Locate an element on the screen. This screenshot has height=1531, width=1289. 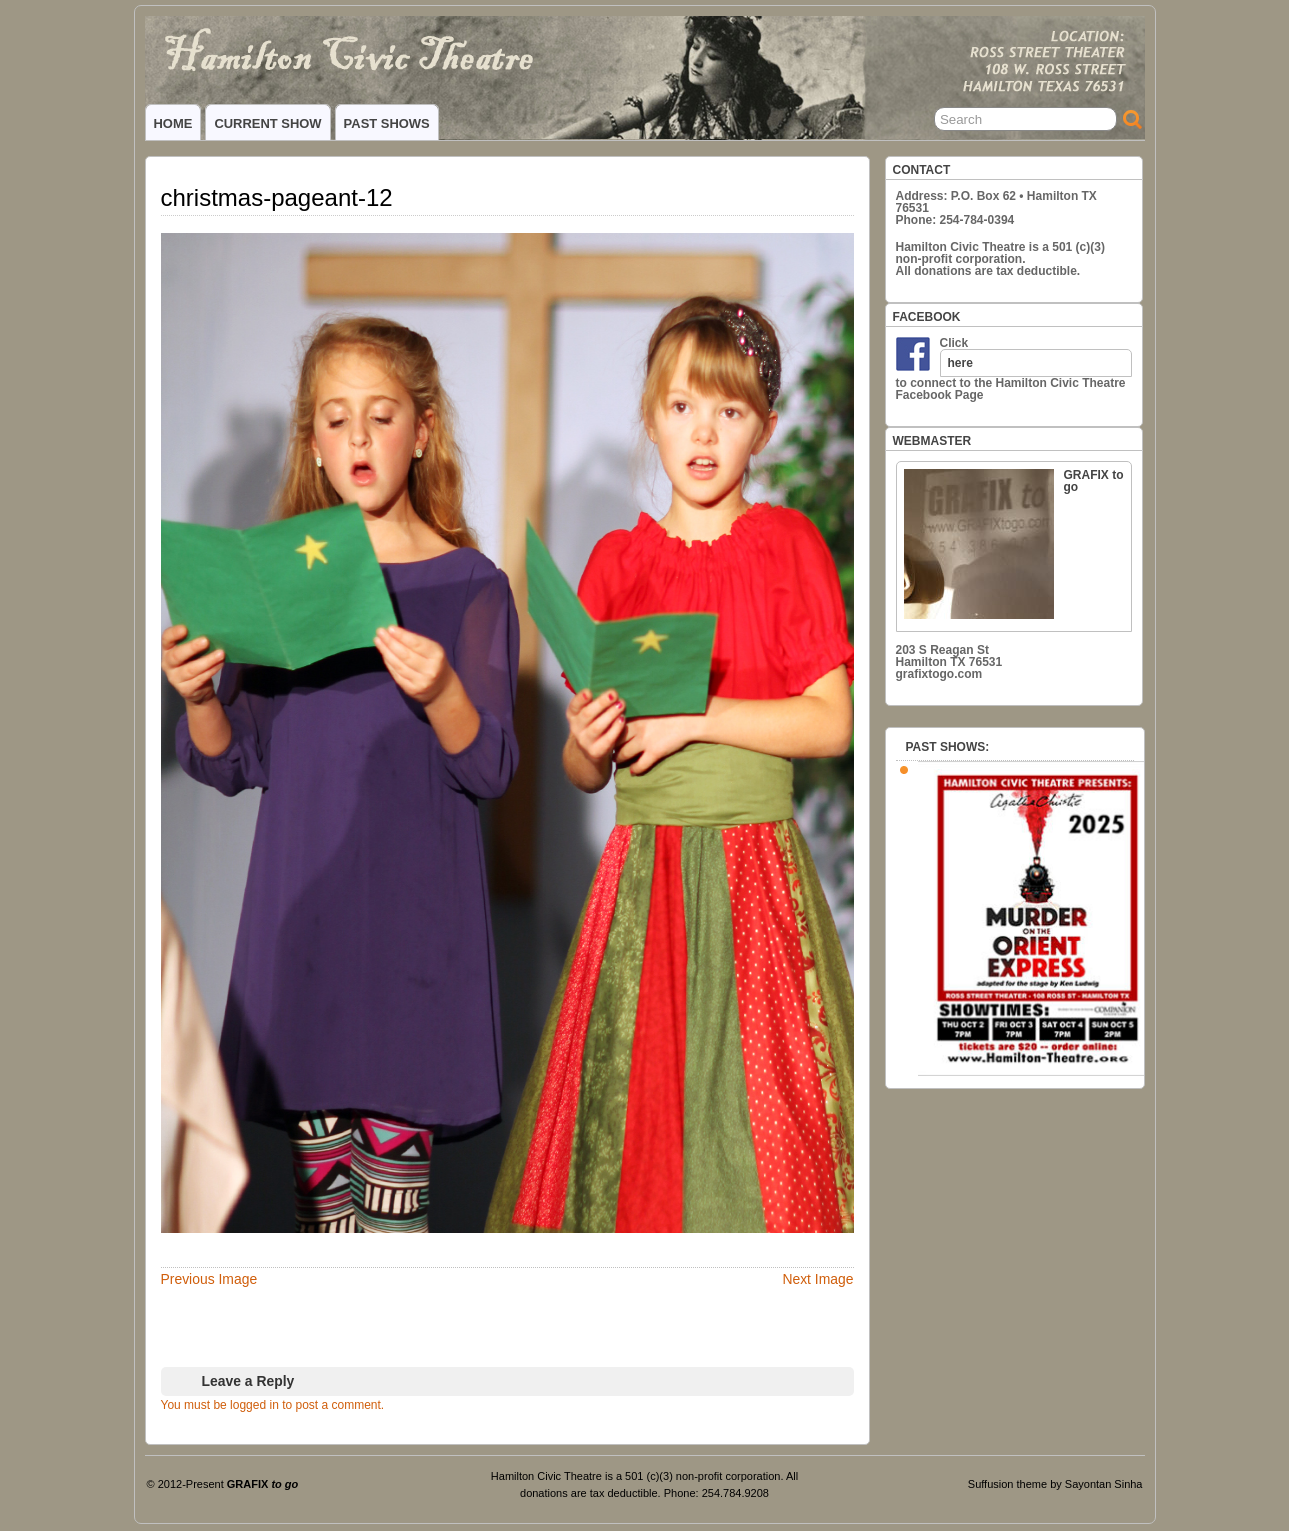
Previous Image is located at coordinates (209, 1279).